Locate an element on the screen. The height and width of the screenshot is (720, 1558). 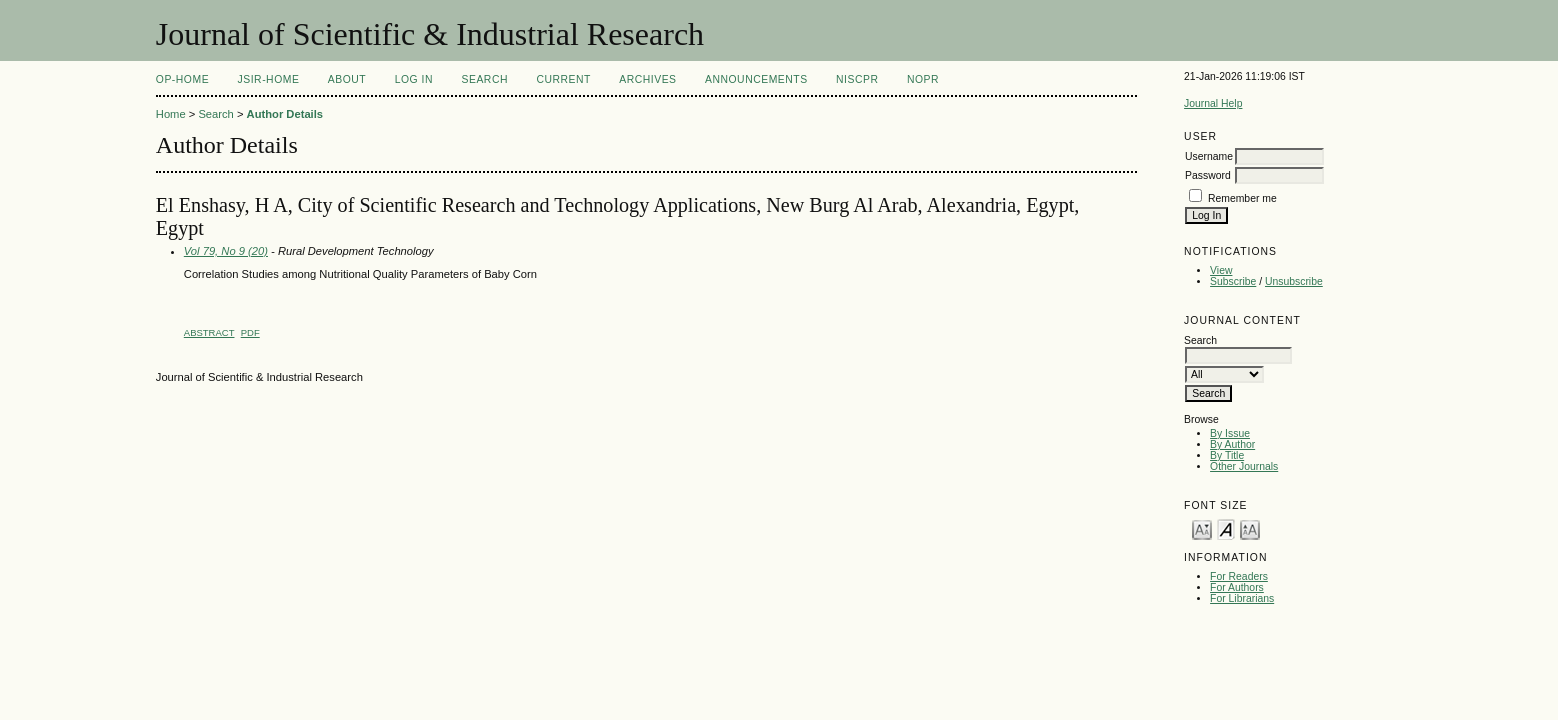
NIScPR is located at coordinates (857, 79).